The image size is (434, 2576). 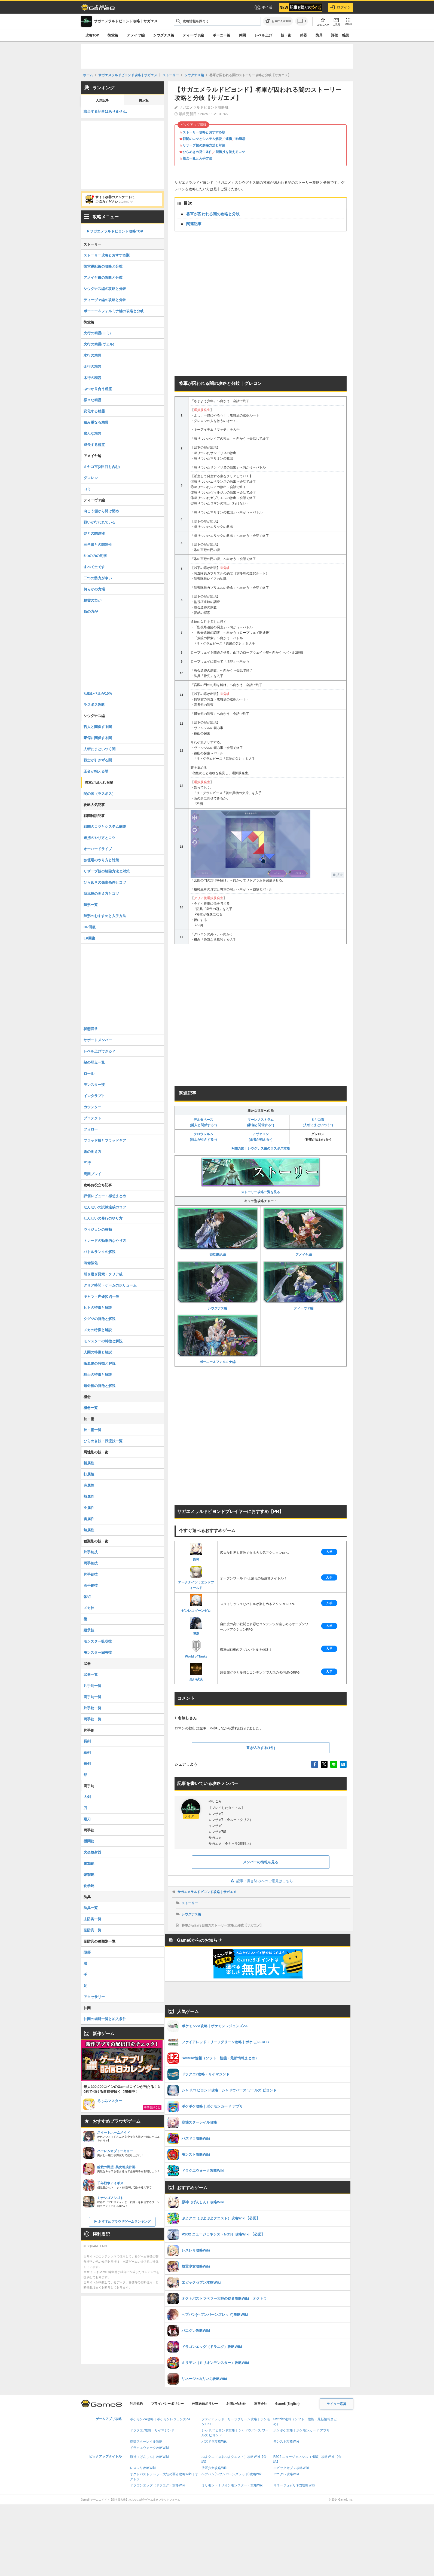 I want to click on モンスター技, so click(x=94, y=1085).